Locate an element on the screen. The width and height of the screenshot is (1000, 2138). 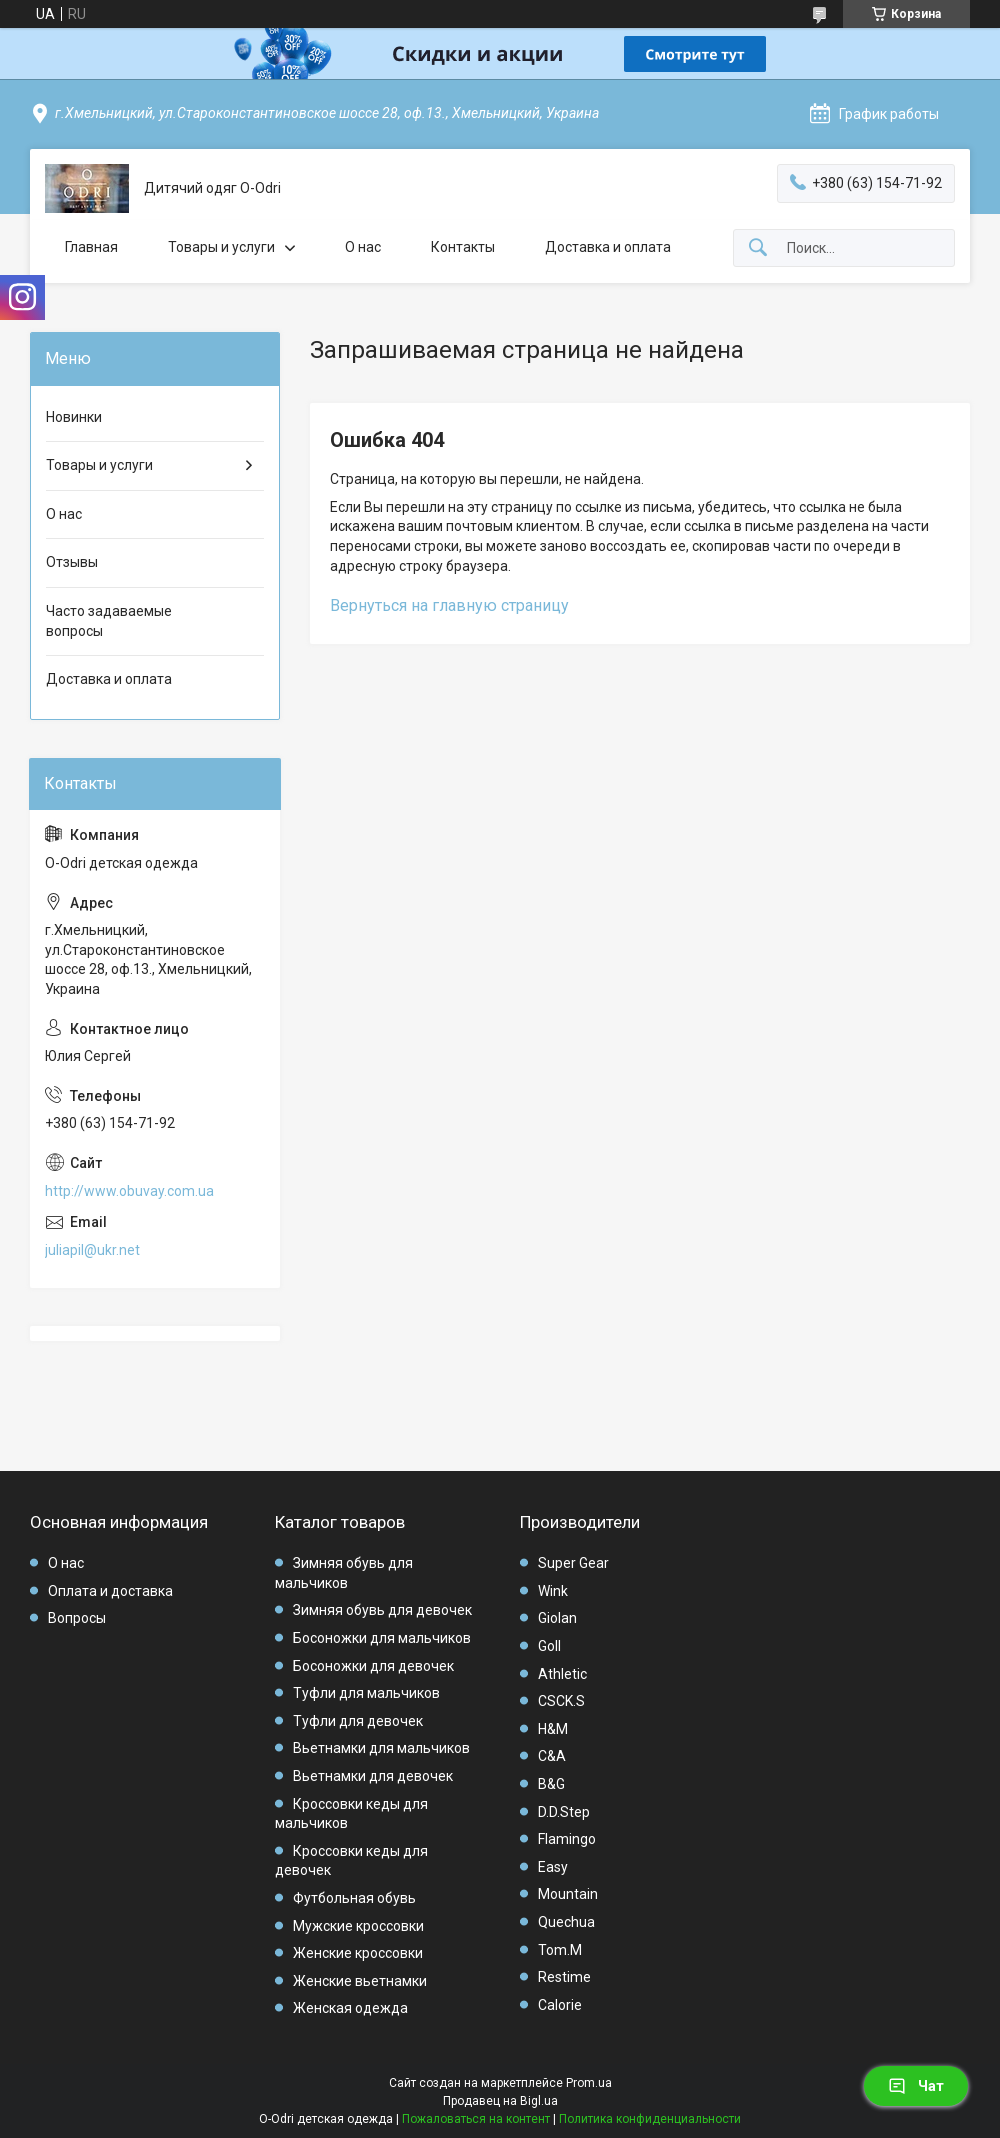
Доставка и оплата is located at coordinates (608, 247).